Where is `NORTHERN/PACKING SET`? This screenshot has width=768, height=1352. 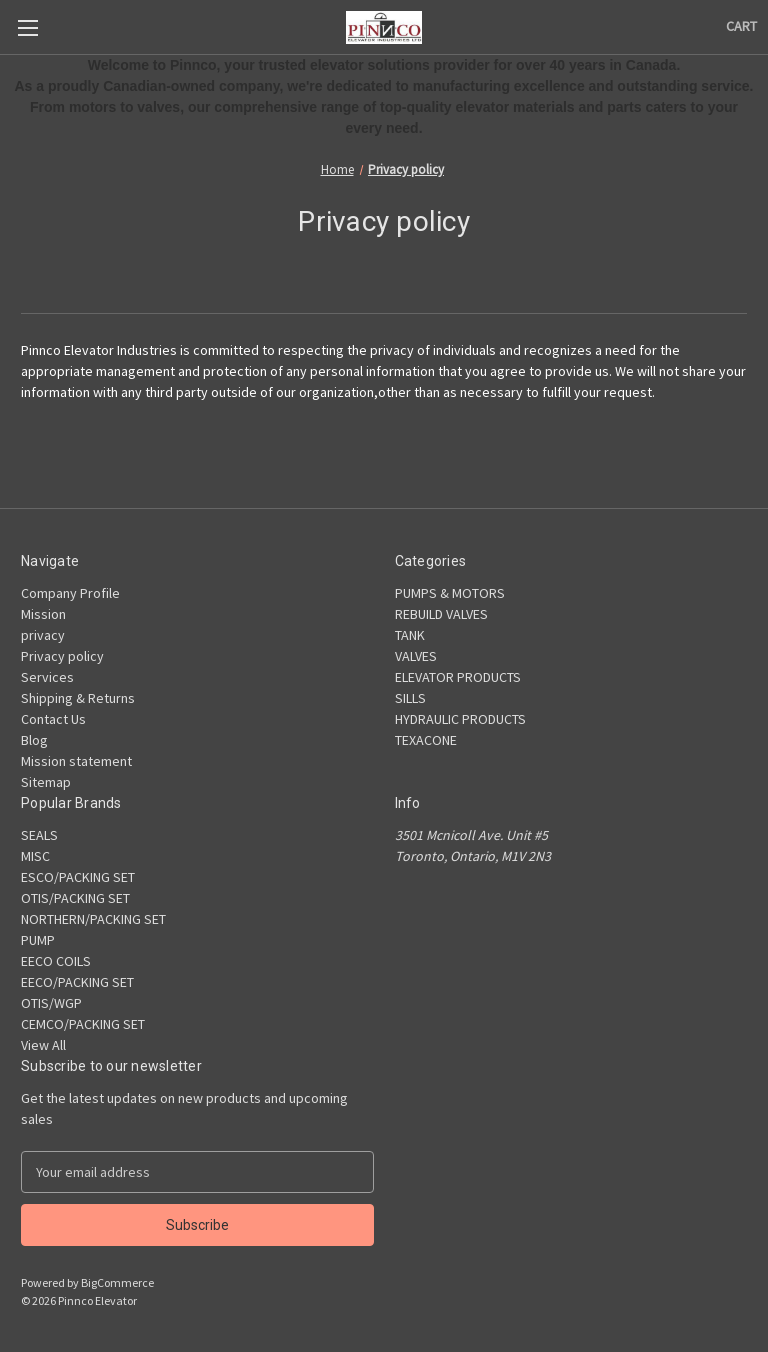 NORTHERN/PACKING SET is located at coordinates (93, 919).